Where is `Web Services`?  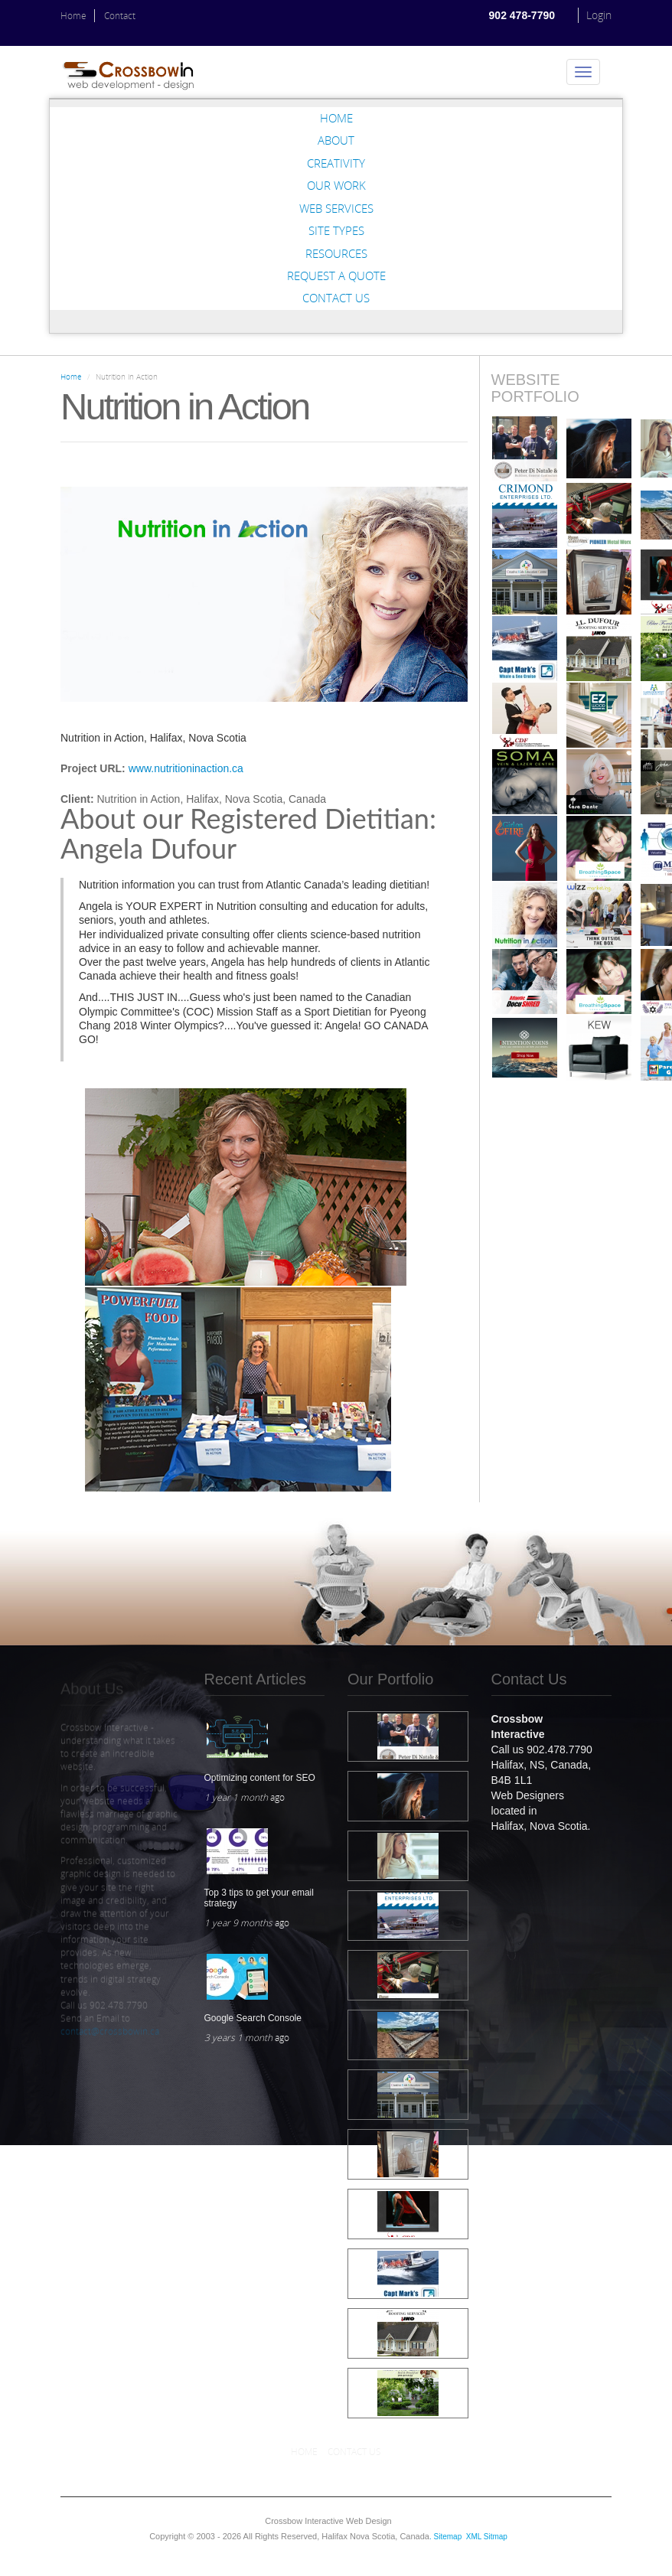
Web Services is located at coordinates (336, 208).